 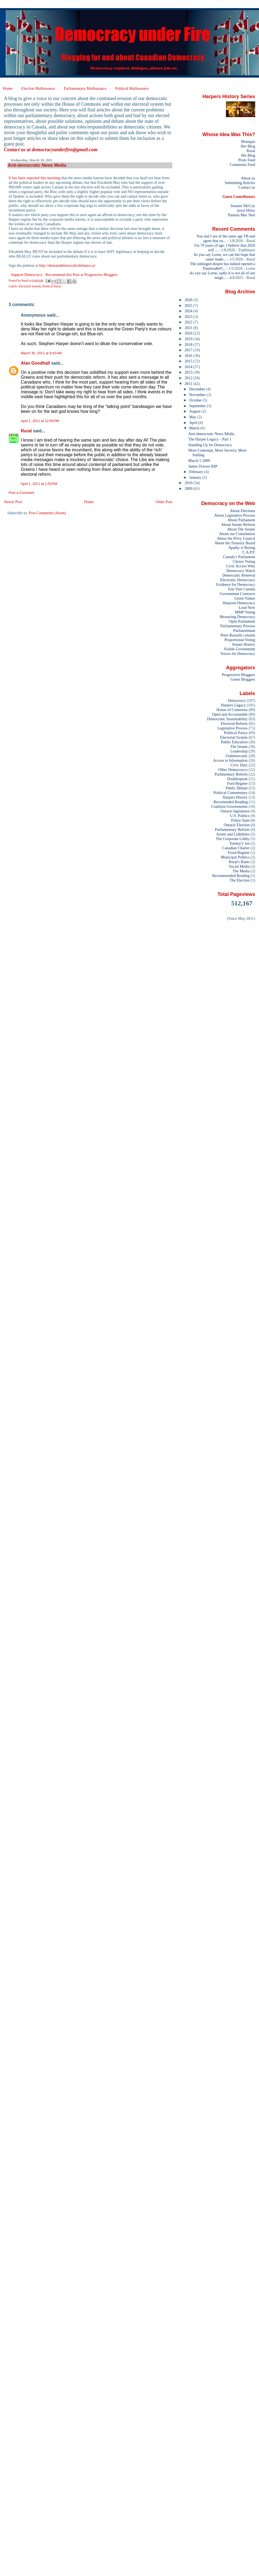 What do you see at coordinates (237, 783) in the screenshot?
I see `Ford Regime` at bounding box center [237, 783].